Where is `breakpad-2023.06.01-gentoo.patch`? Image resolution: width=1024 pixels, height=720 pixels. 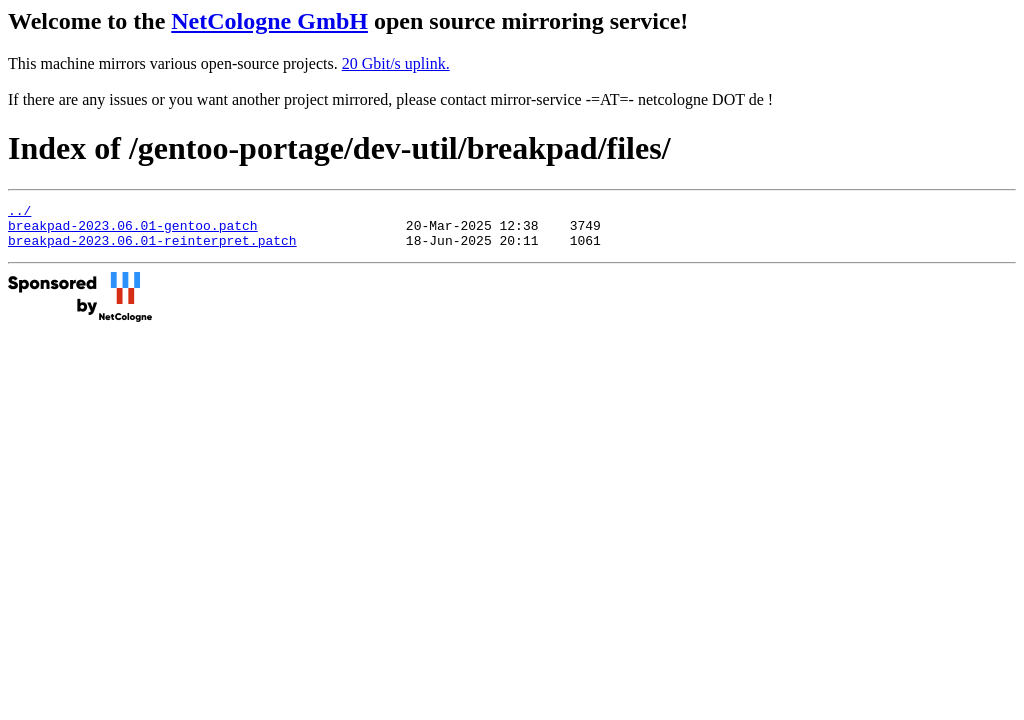 breakpad-2023.06.01-gentoo.patch is located at coordinates (133, 231).